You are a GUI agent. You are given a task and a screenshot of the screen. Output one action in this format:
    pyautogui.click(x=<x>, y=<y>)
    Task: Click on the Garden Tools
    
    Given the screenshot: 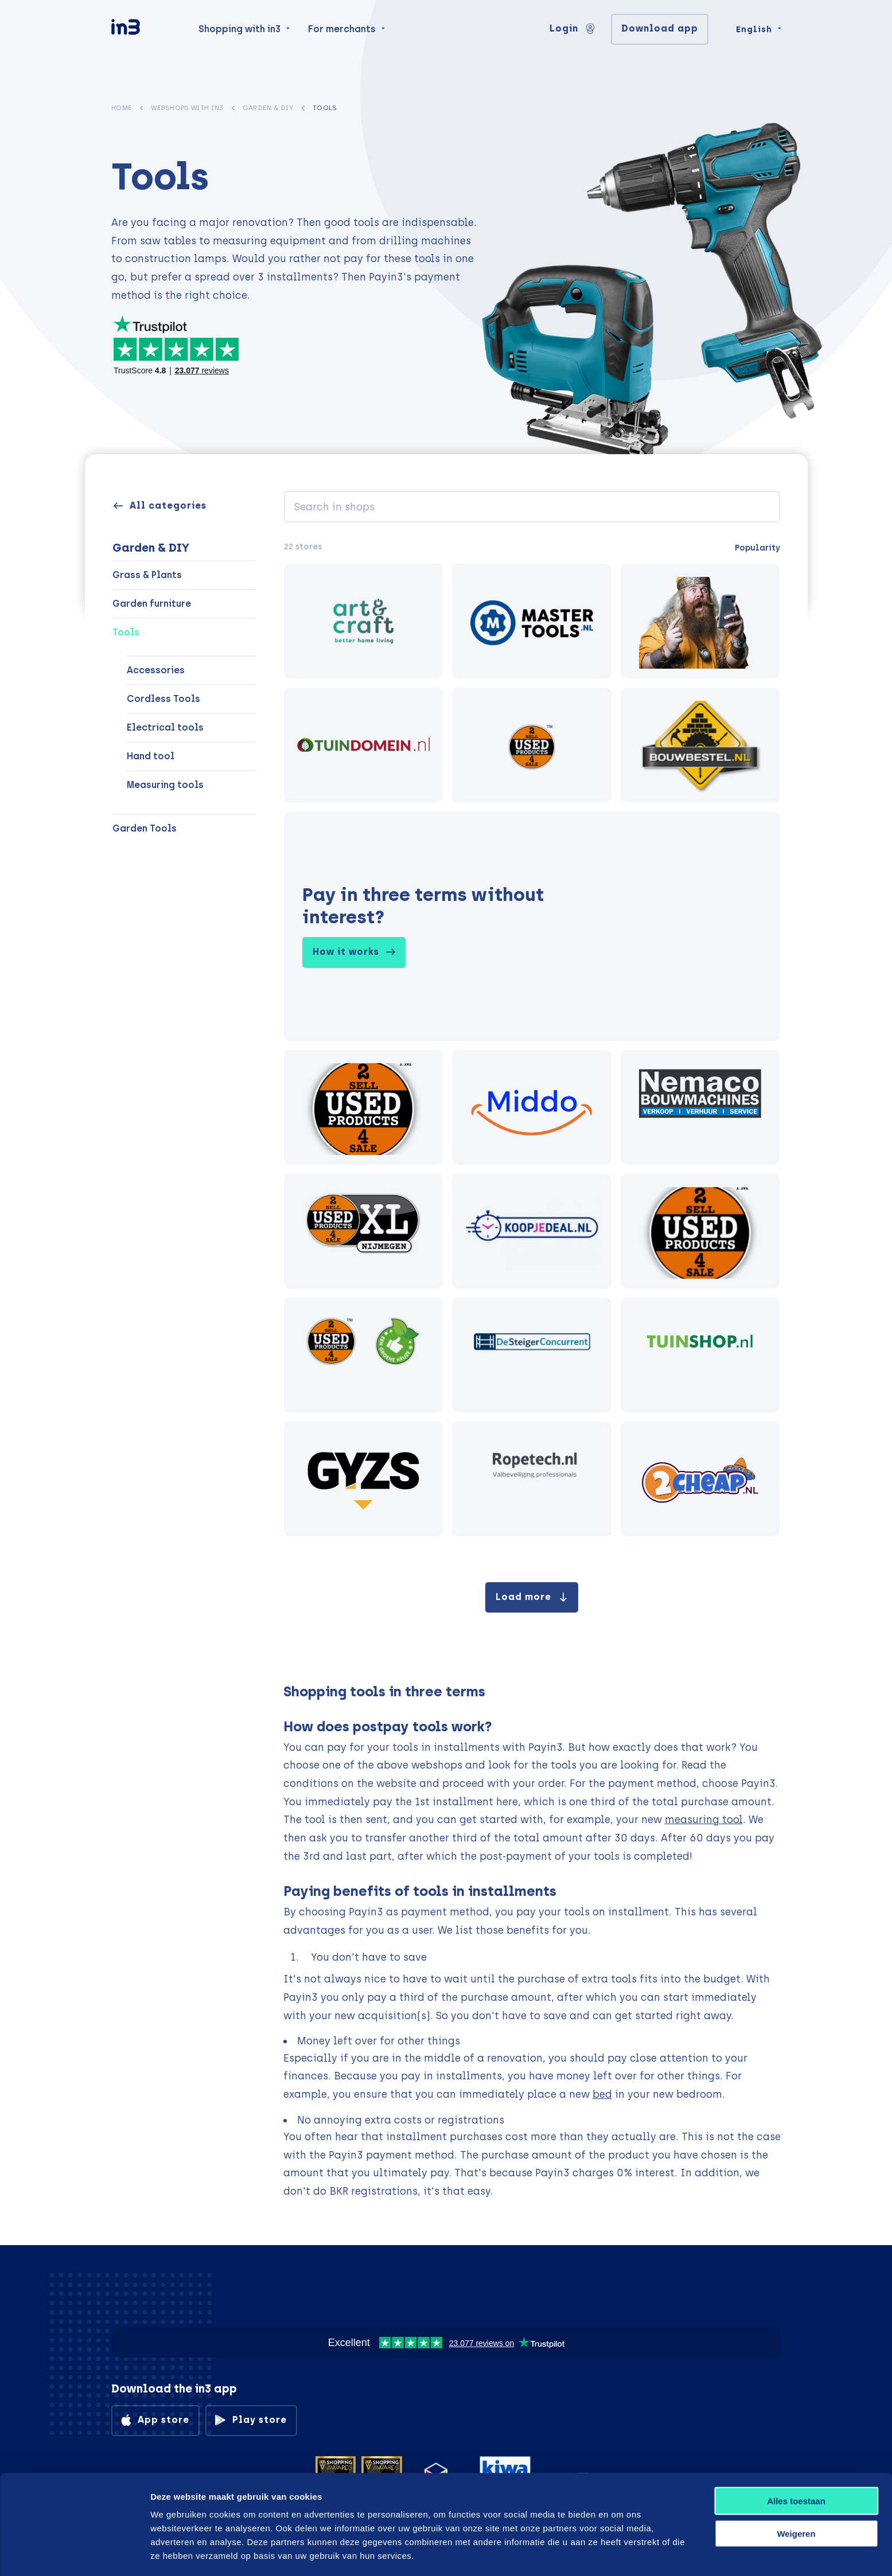 What is the action you would take?
    pyautogui.click(x=144, y=828)
    